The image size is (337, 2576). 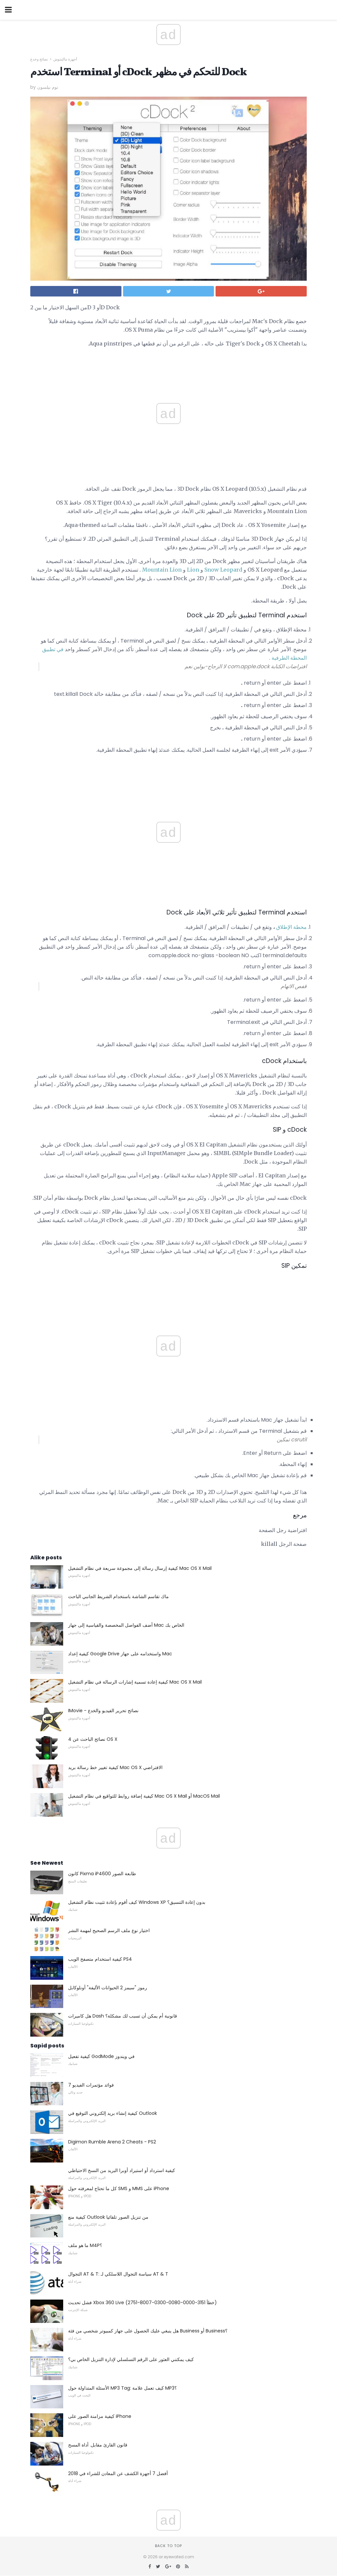 What do you see at coordinates (122, 2388) in the screenshot?
I see `الأسئلة المتداولة حول MP3 Tag: كيف تعمل علامة MP3؟` at bounding box center [122, 2388].